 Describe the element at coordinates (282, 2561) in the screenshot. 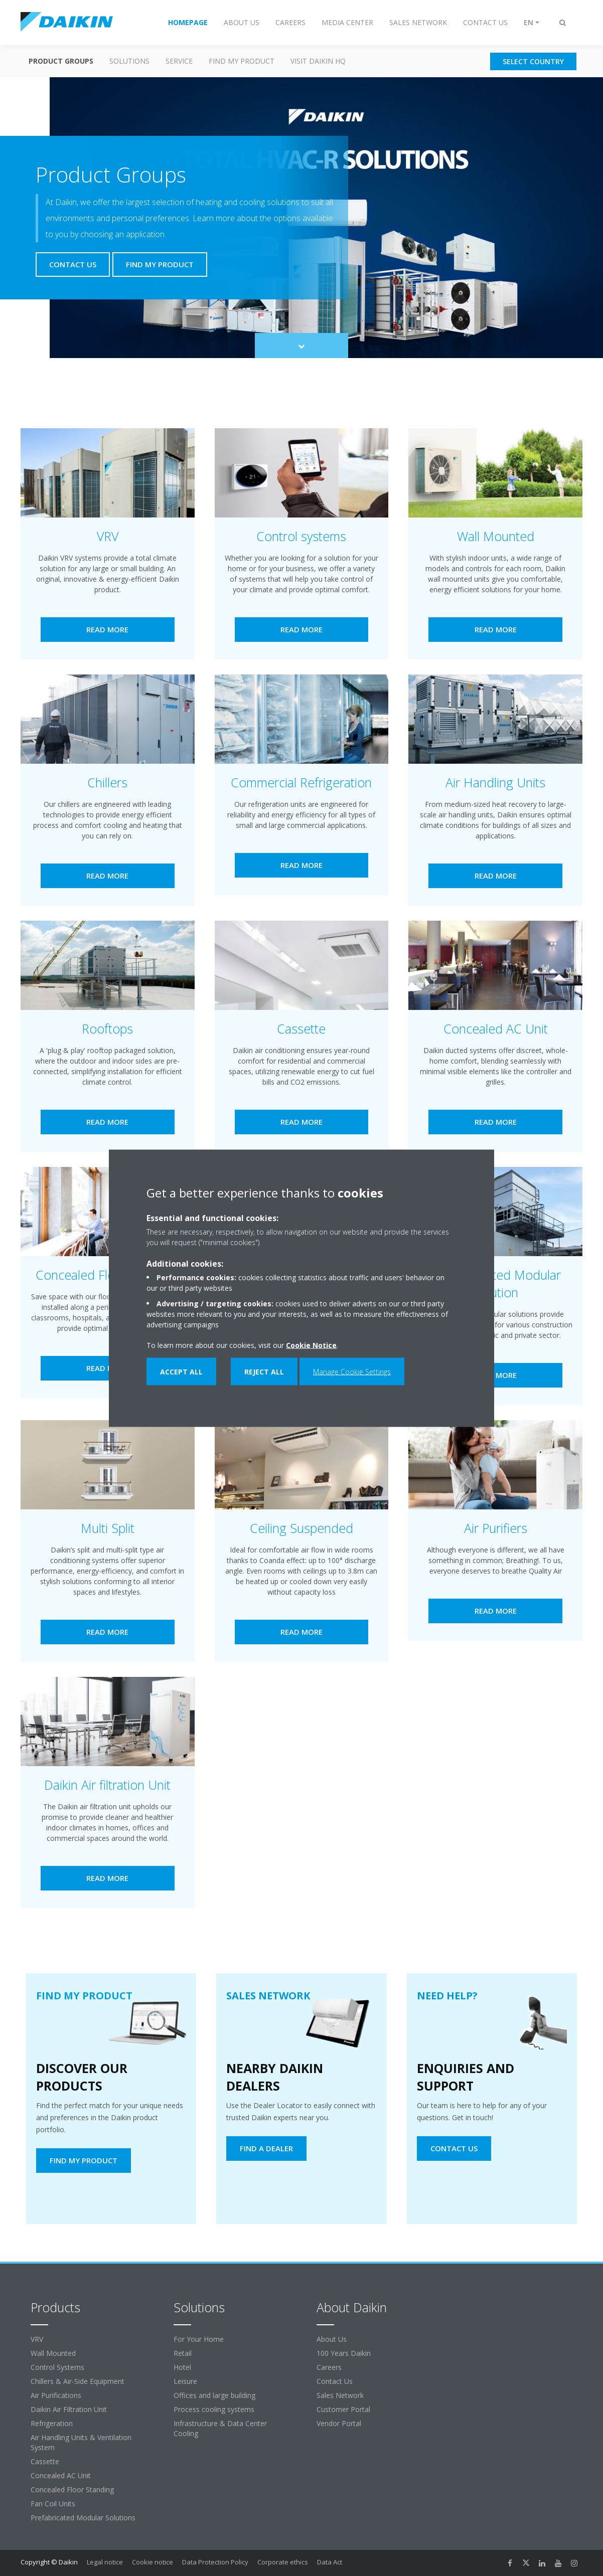

I see `Corporate ethics` at that location.